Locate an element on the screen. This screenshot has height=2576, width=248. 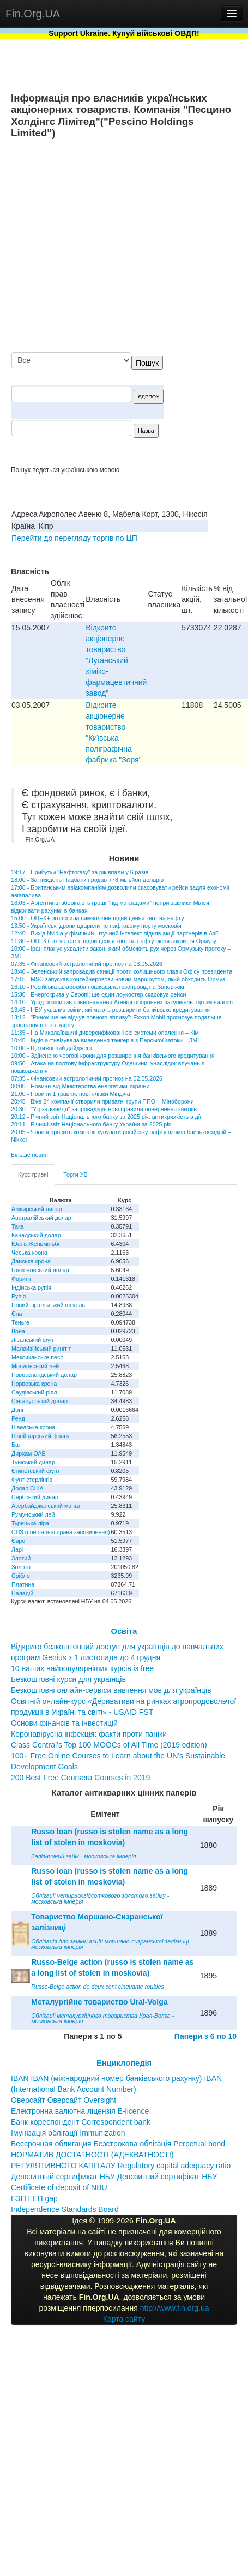
Оверсайт Оверсайт Oversight is located at coordinates (63, 2100).